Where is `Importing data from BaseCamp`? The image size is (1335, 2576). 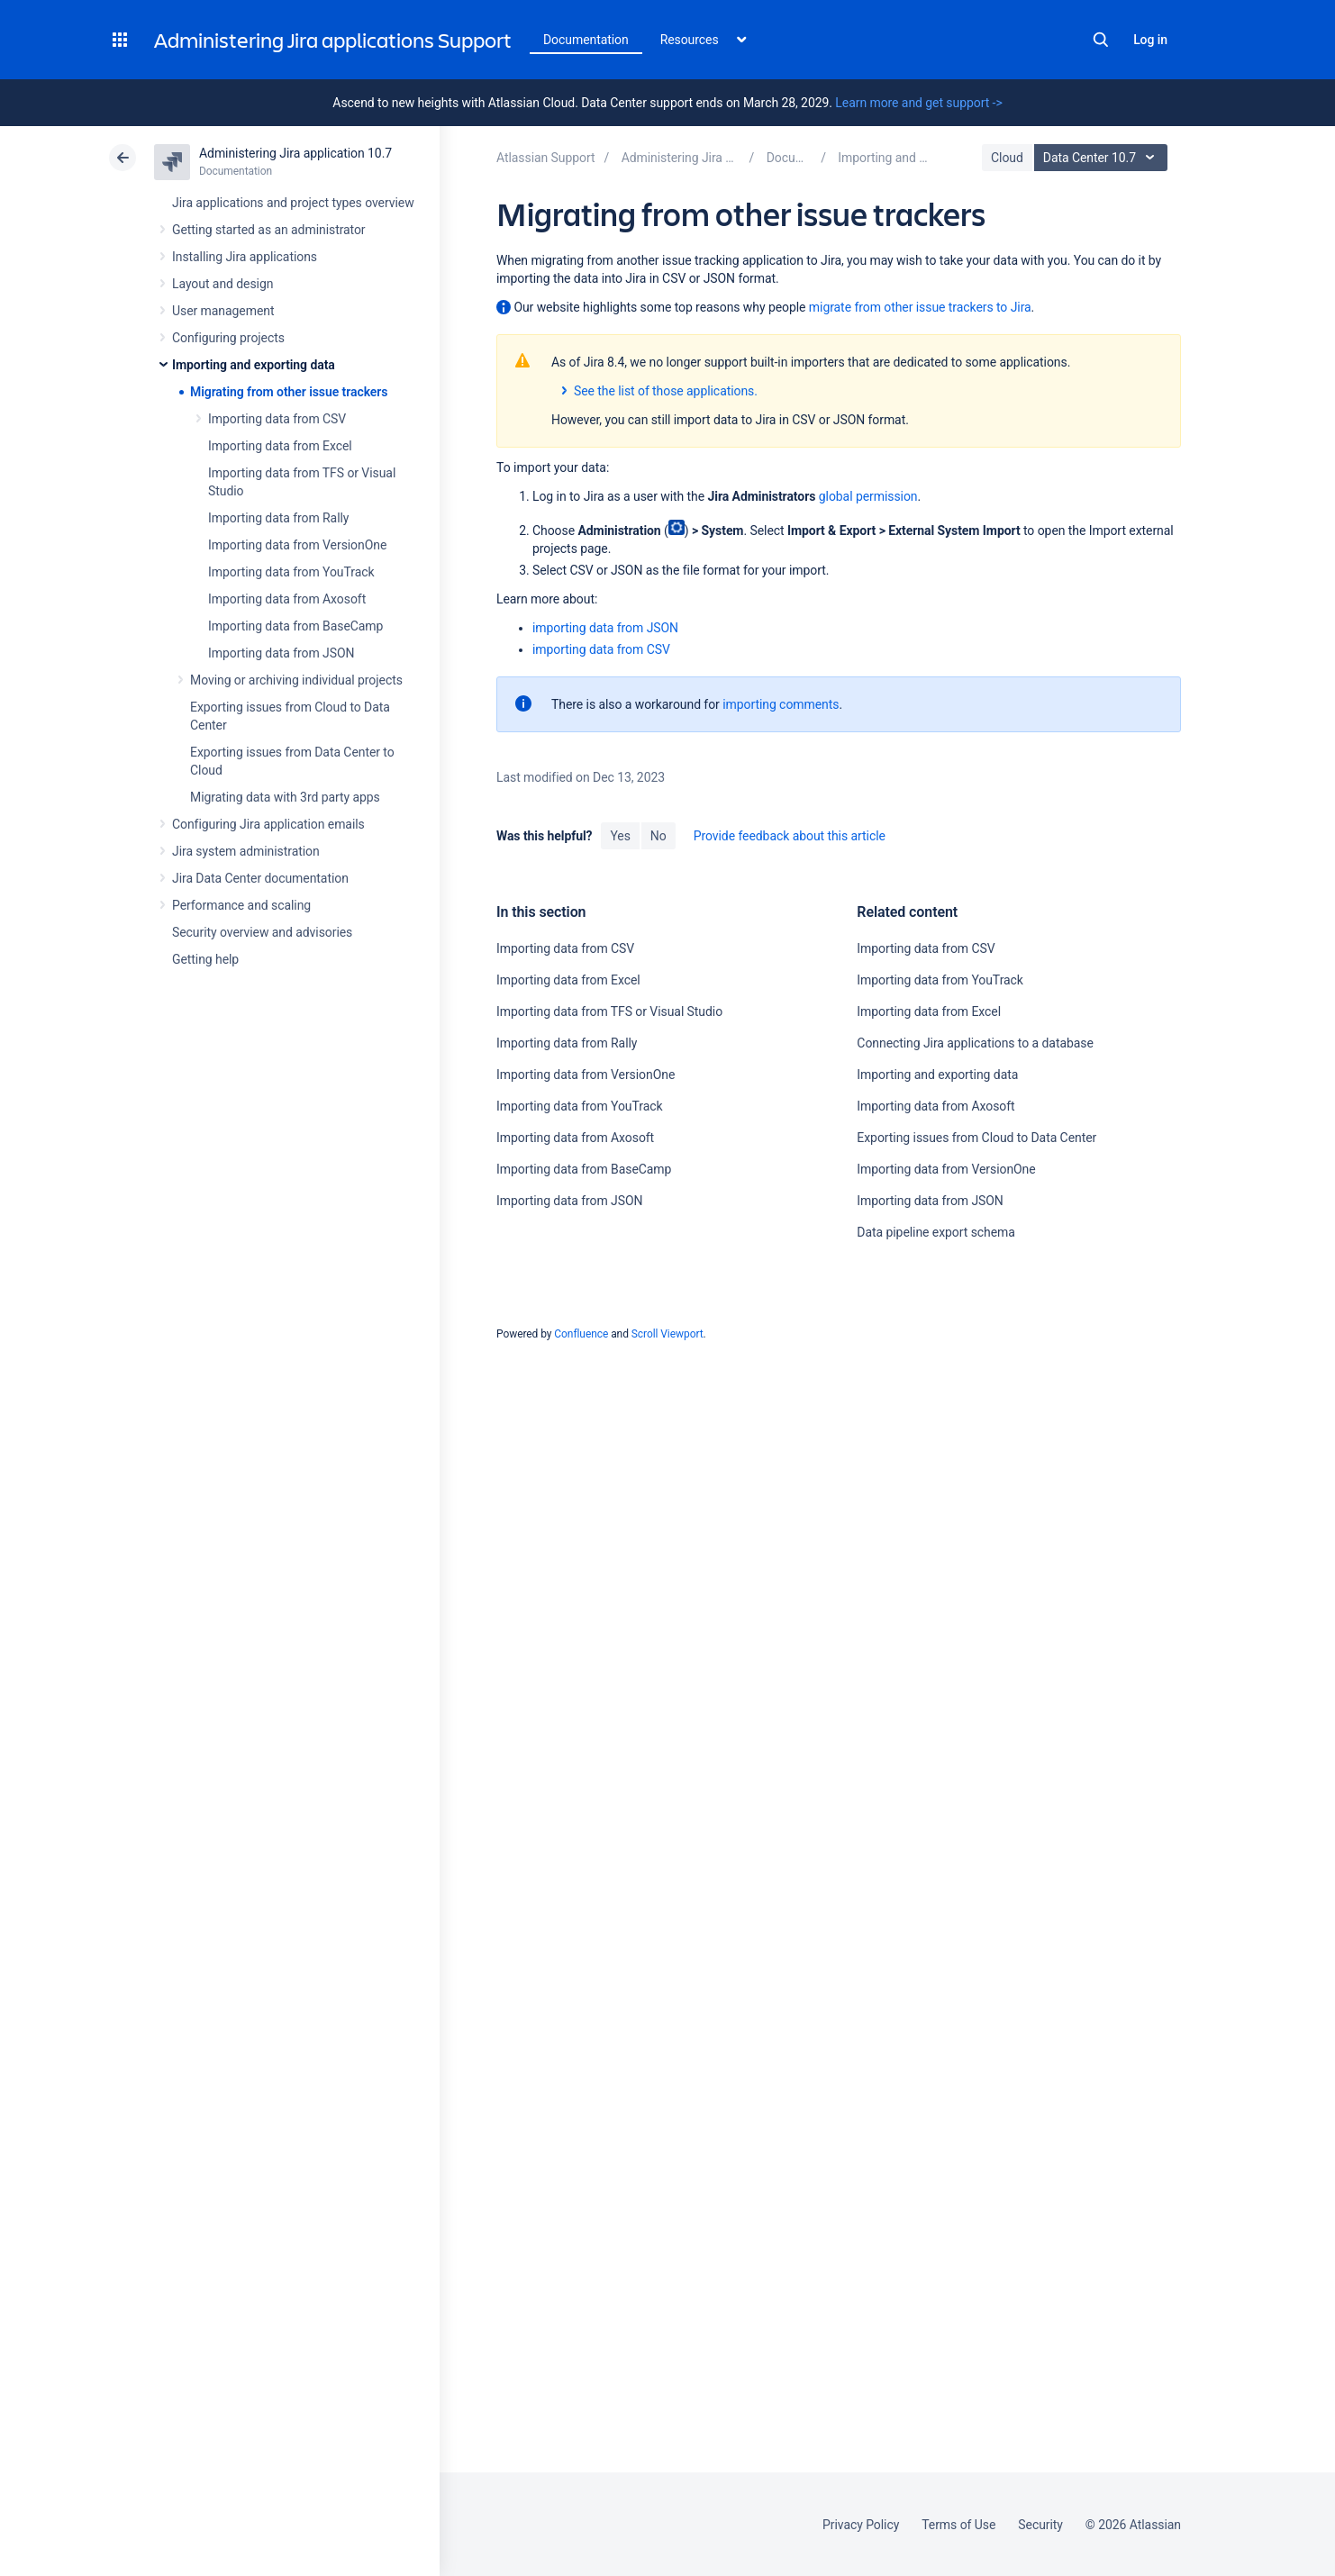
Importing data from BaseCamp is located at coordinates (295, 626).